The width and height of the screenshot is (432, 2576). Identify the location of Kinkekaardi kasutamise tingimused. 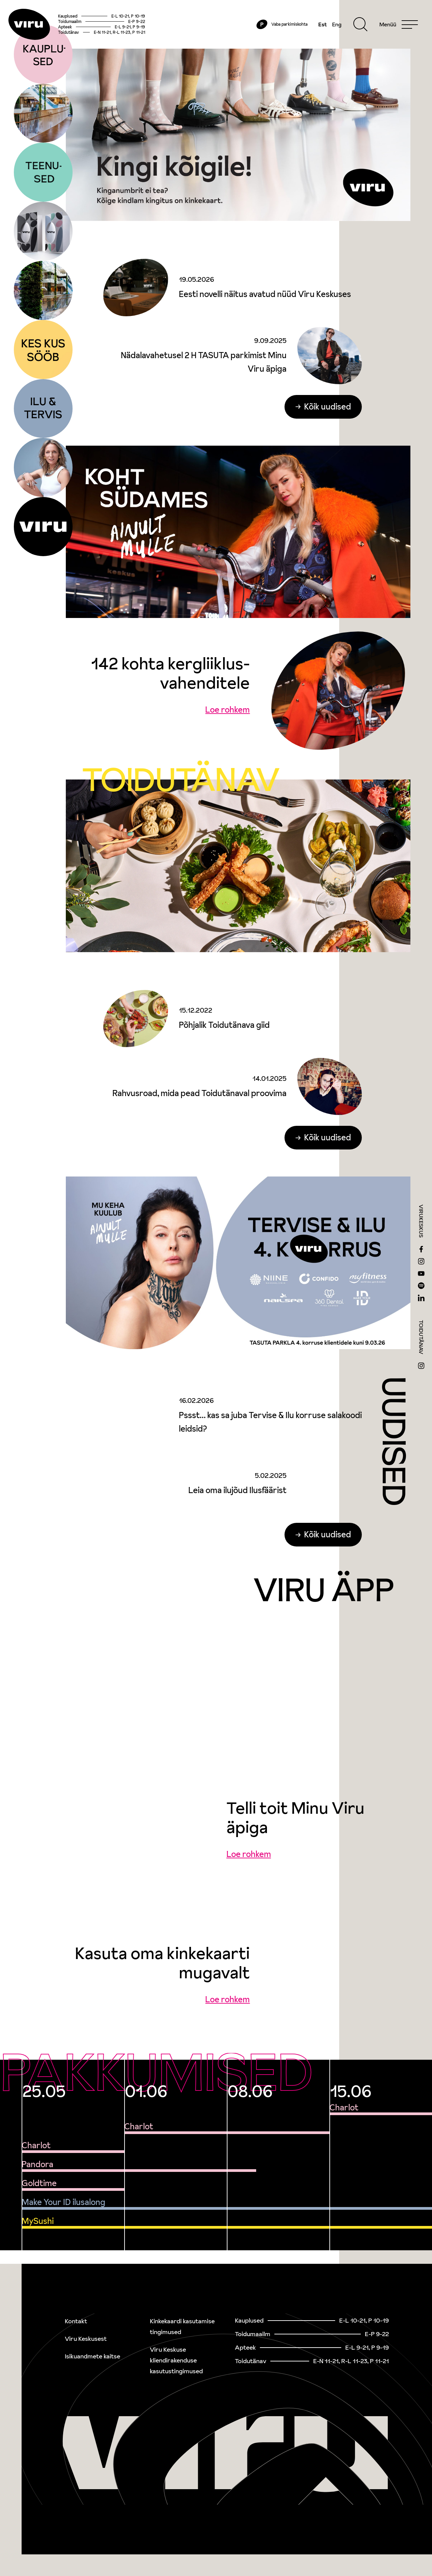
(182, 2326).